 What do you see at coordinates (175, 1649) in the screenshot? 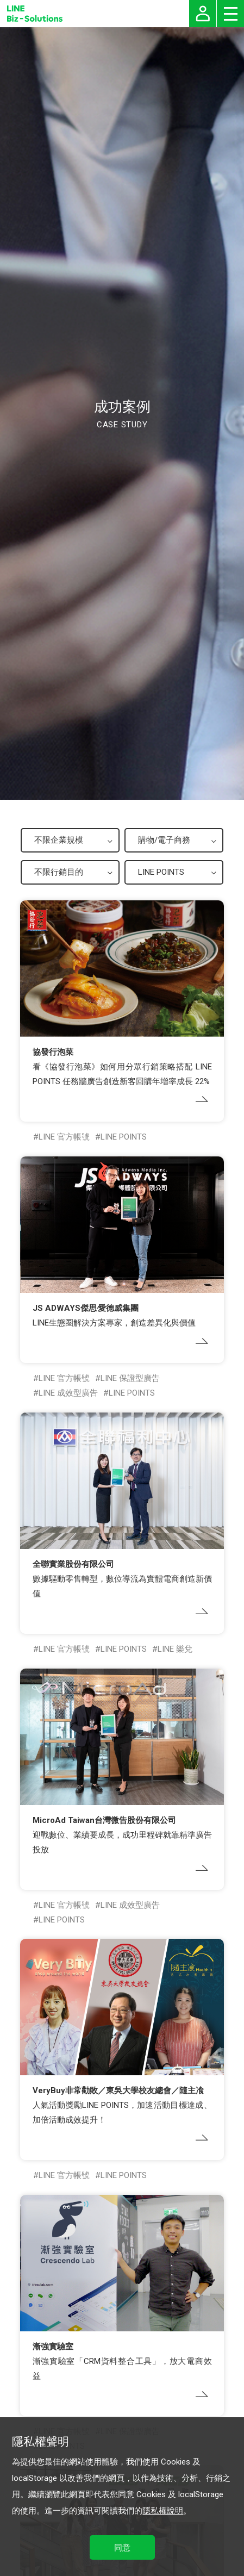
I see `LINE 樂兌` at bounding box center [175, 1649].